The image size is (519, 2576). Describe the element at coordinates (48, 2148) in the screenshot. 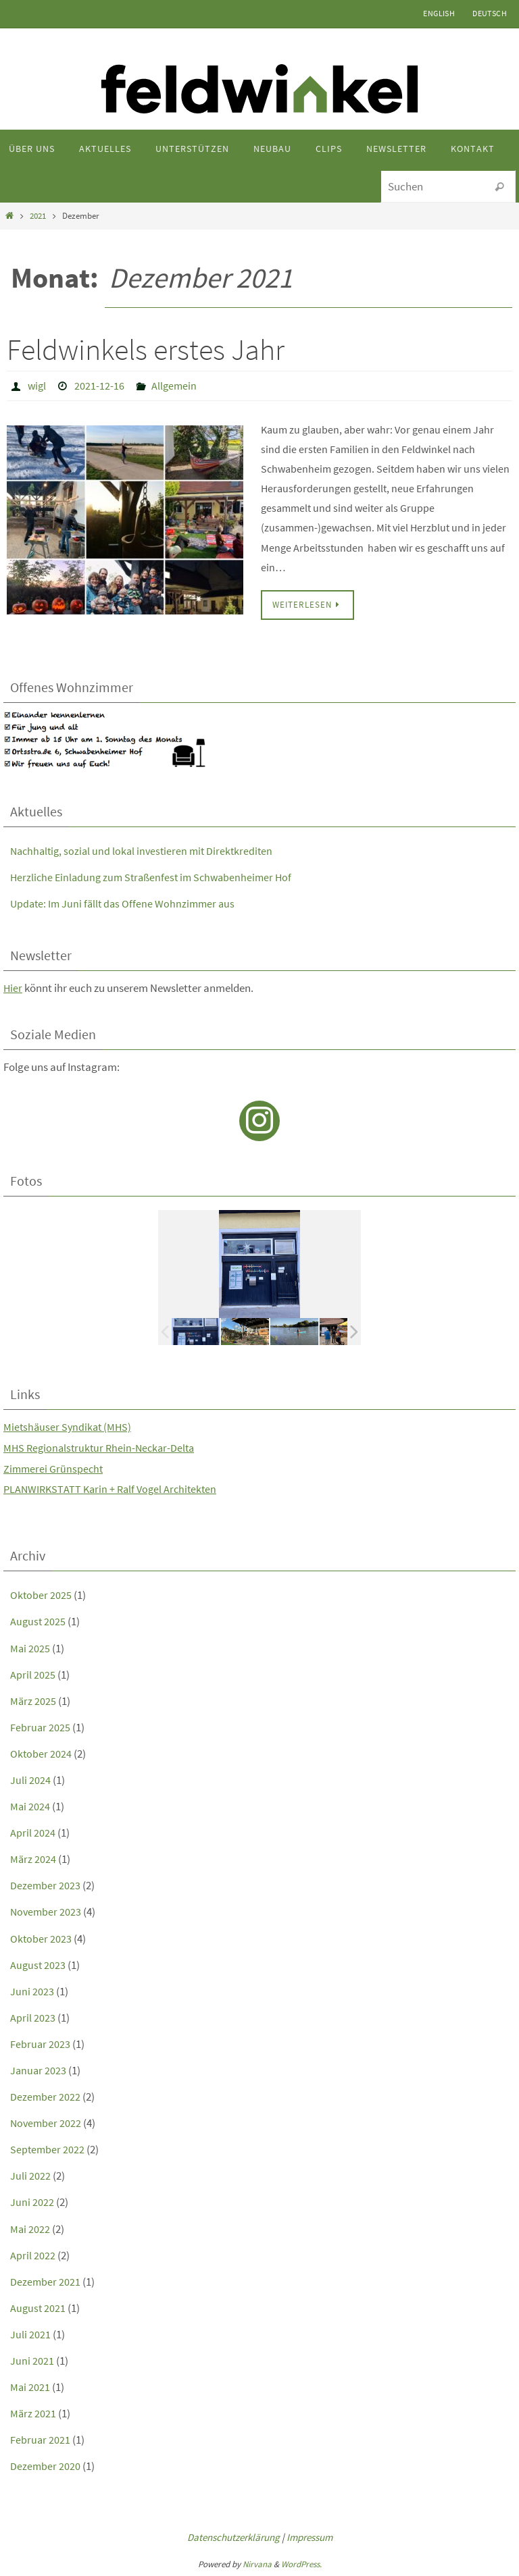

I see `September 2022` at that location.